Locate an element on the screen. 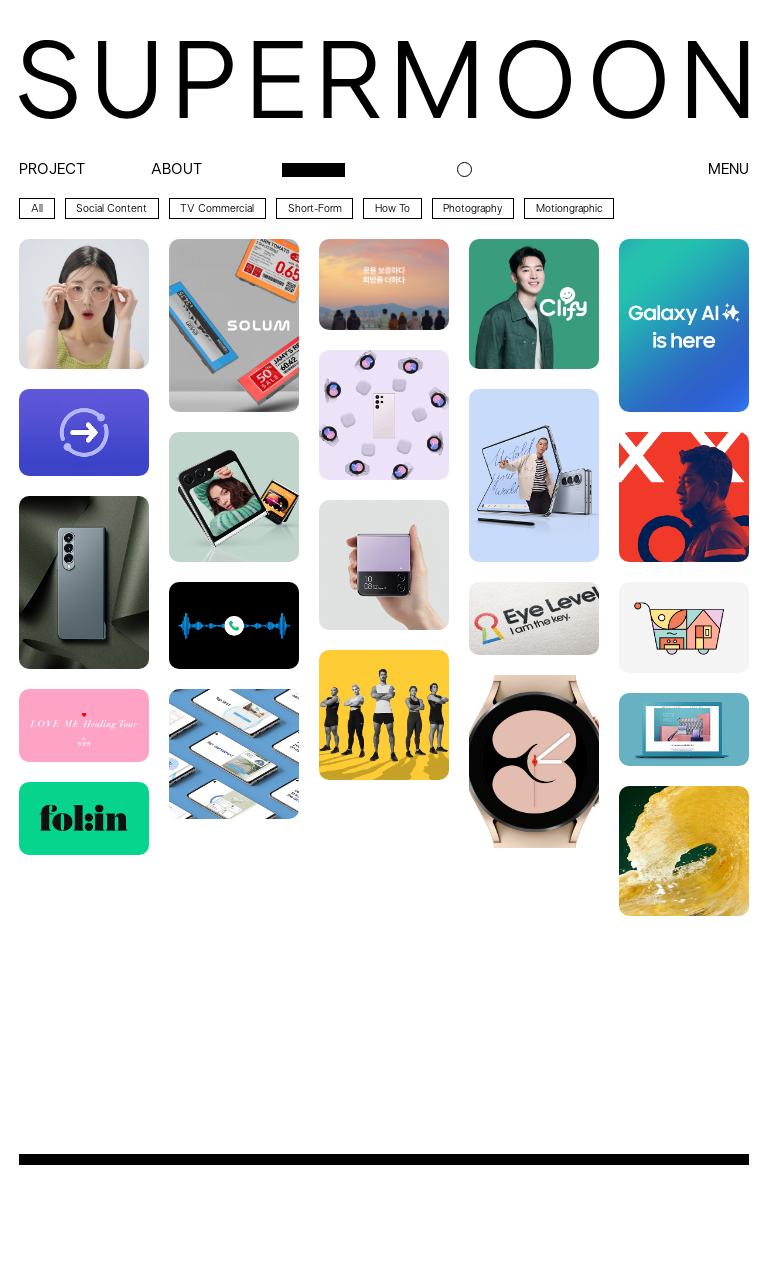 The width and height of the screenshot is (768, 1266). about is located at coordinates (176, 170).